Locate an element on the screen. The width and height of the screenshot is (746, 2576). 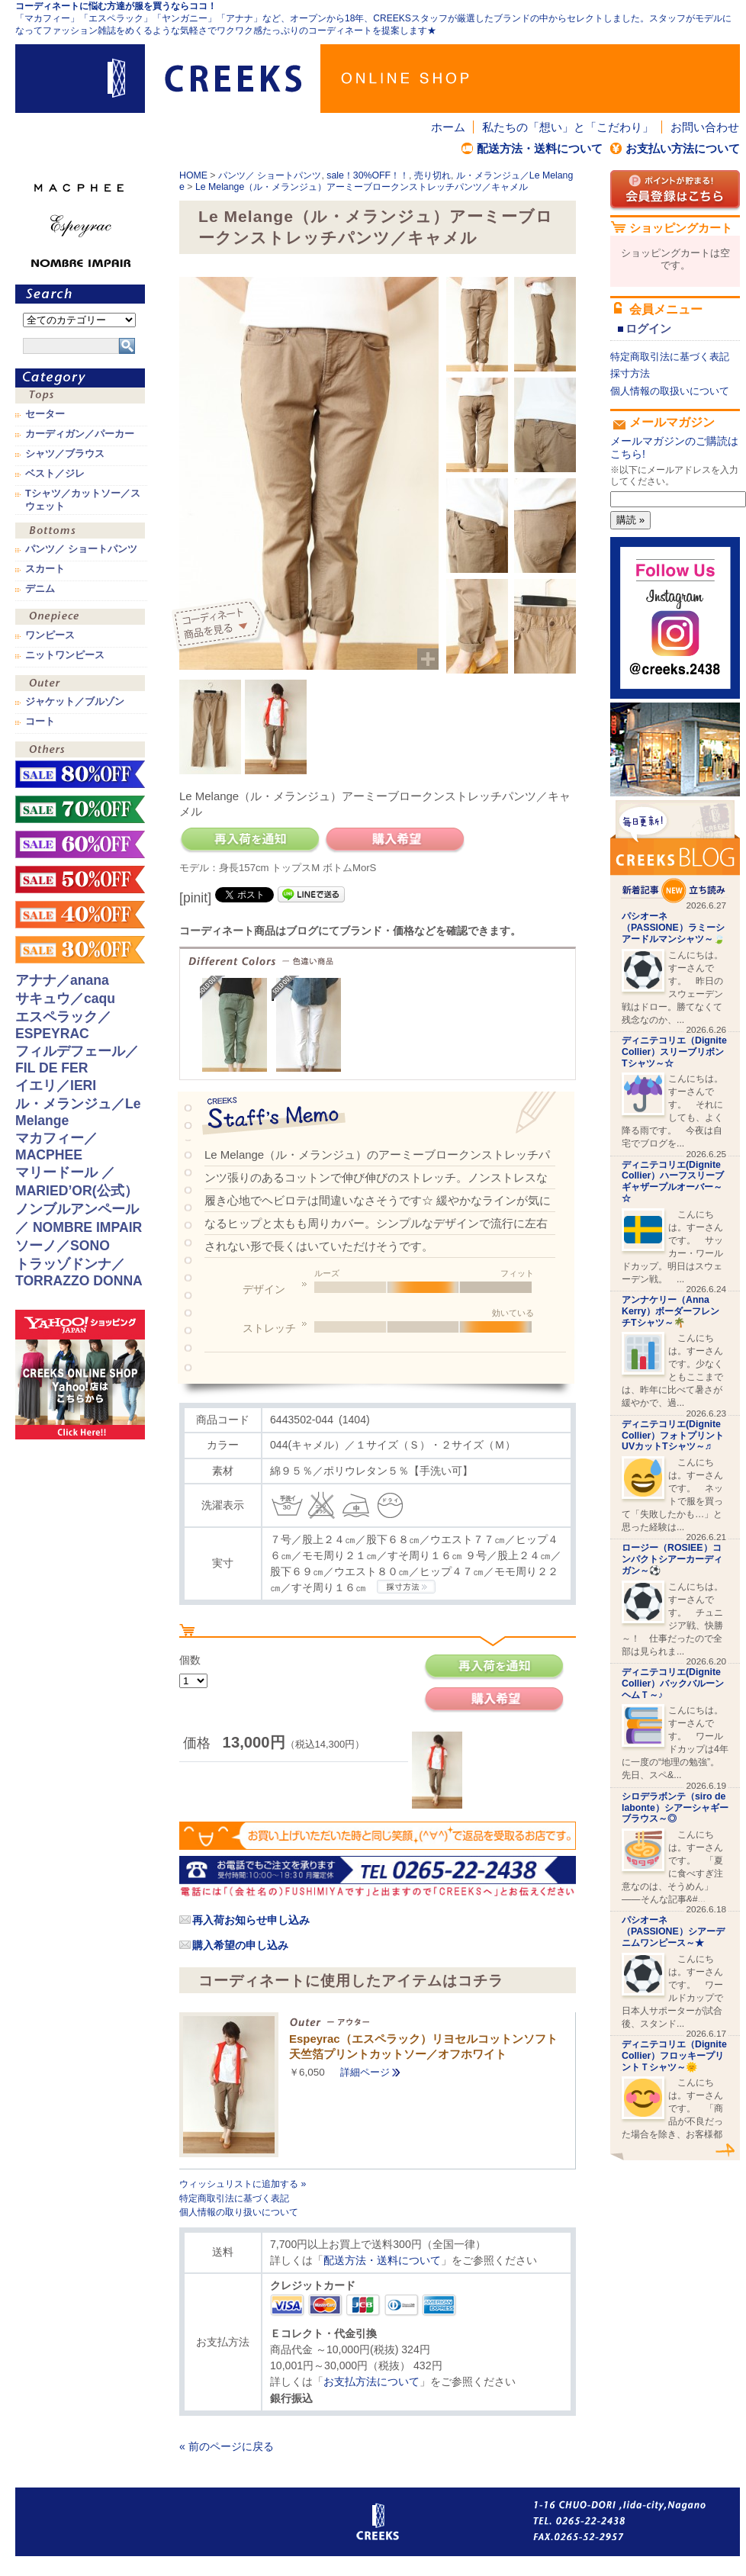
シャツ／ブラウス is located at coordinates (65, 454).